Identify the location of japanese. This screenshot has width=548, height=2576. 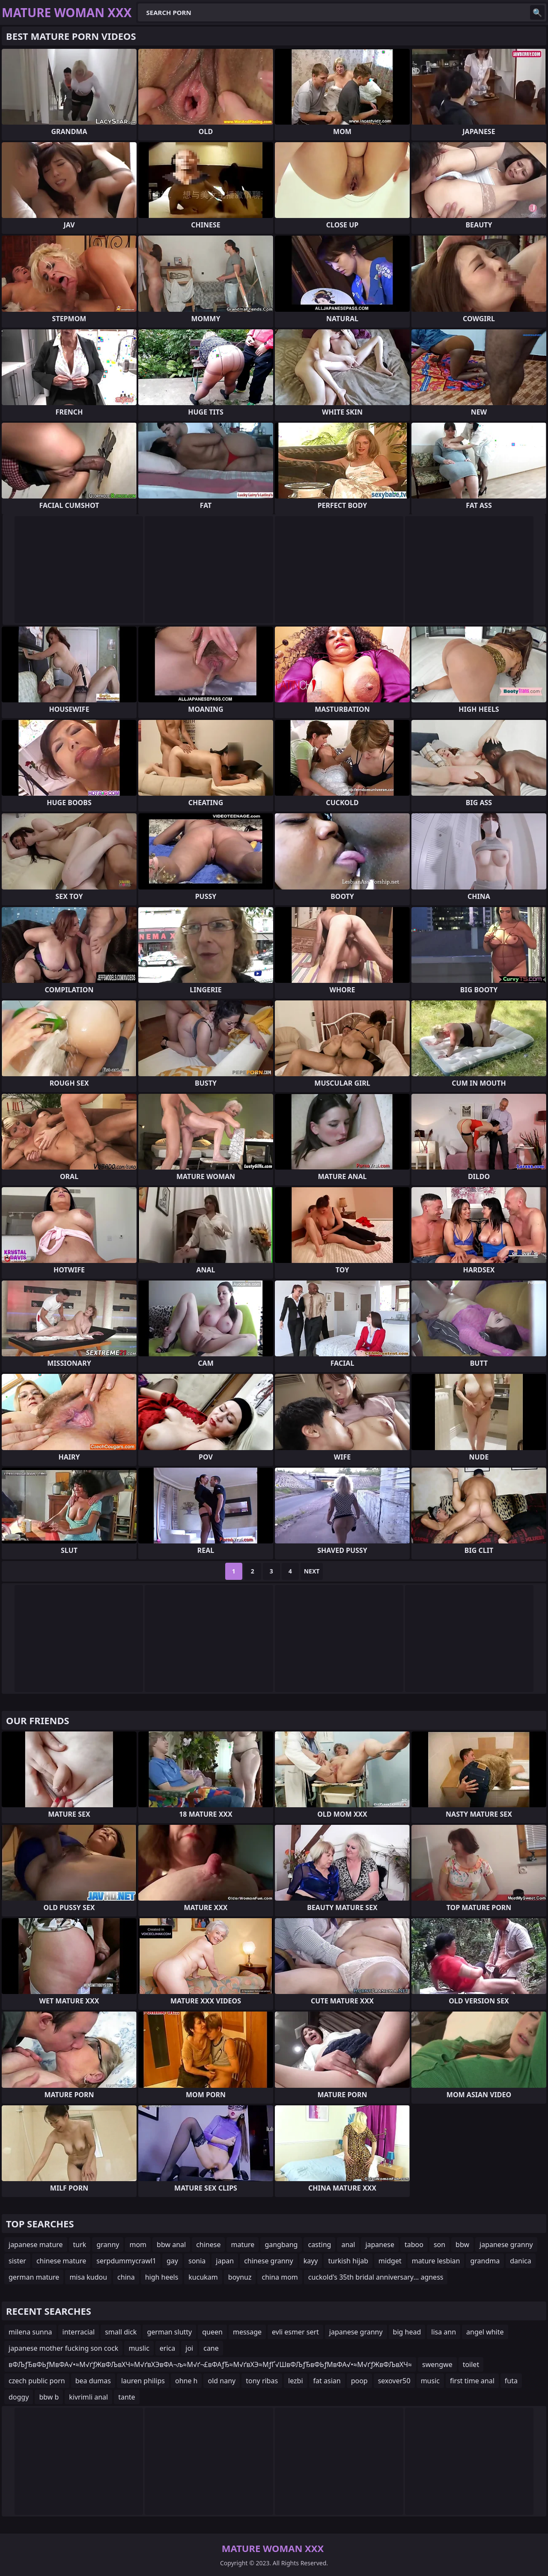
(379, 2244).